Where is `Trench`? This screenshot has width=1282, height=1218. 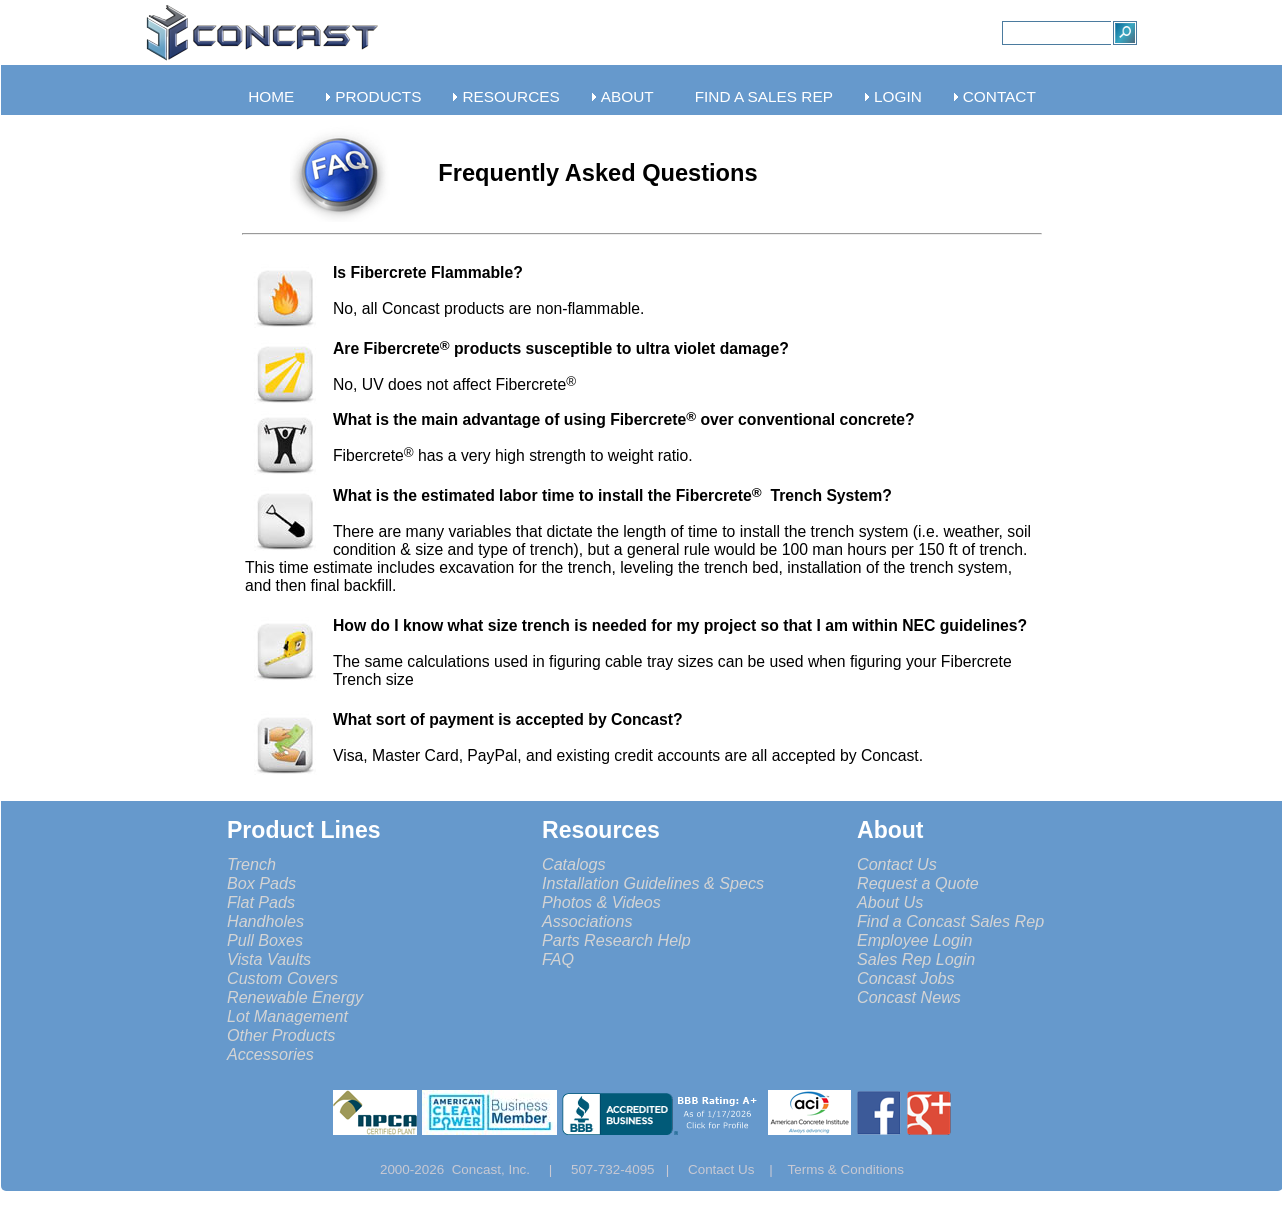
Trench is located at coordinates (251, 864).